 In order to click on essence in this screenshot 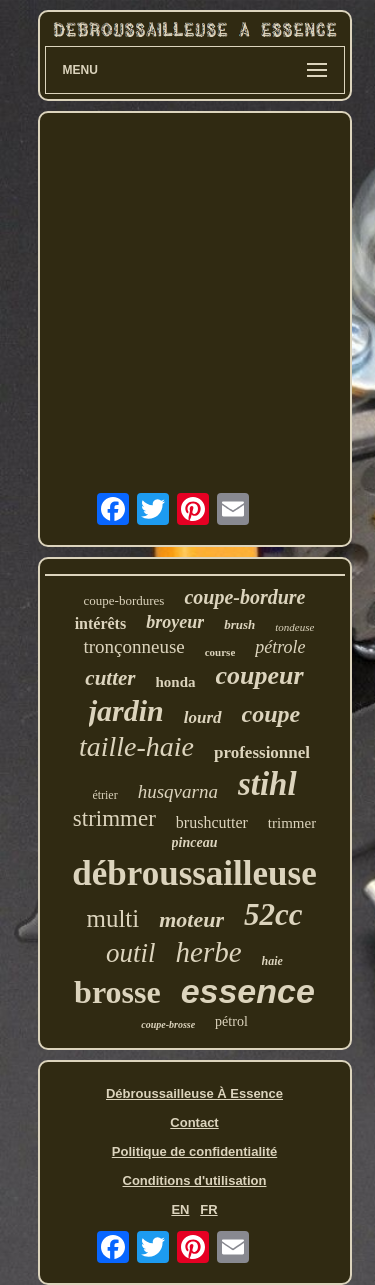, I will do `click(248, 991)`.